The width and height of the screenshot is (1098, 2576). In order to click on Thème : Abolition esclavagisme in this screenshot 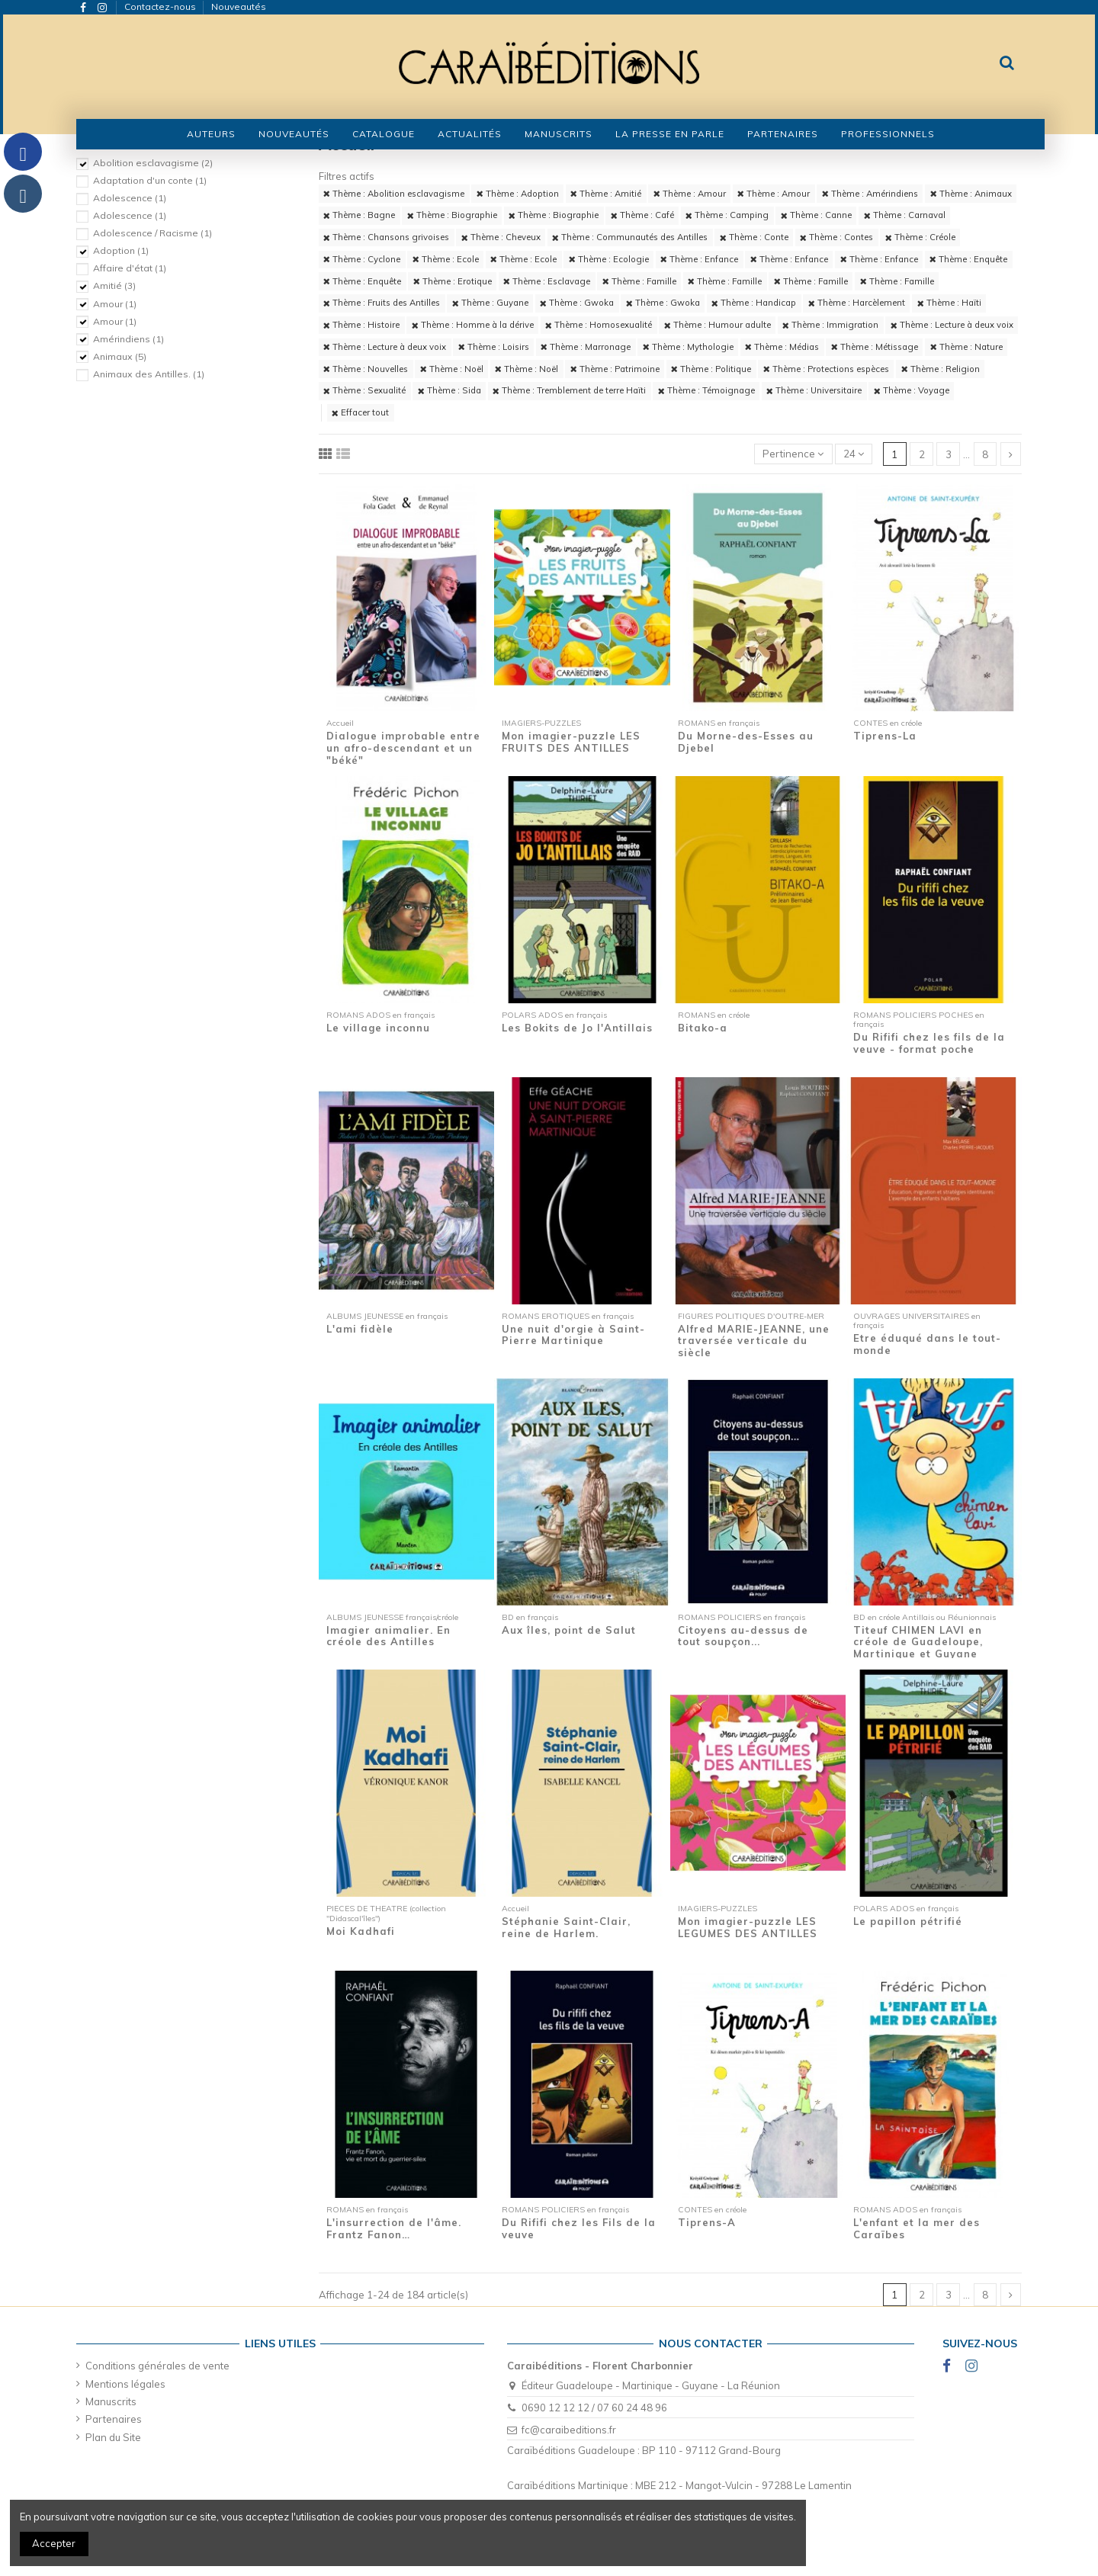, I will do `click(393, 193)`.